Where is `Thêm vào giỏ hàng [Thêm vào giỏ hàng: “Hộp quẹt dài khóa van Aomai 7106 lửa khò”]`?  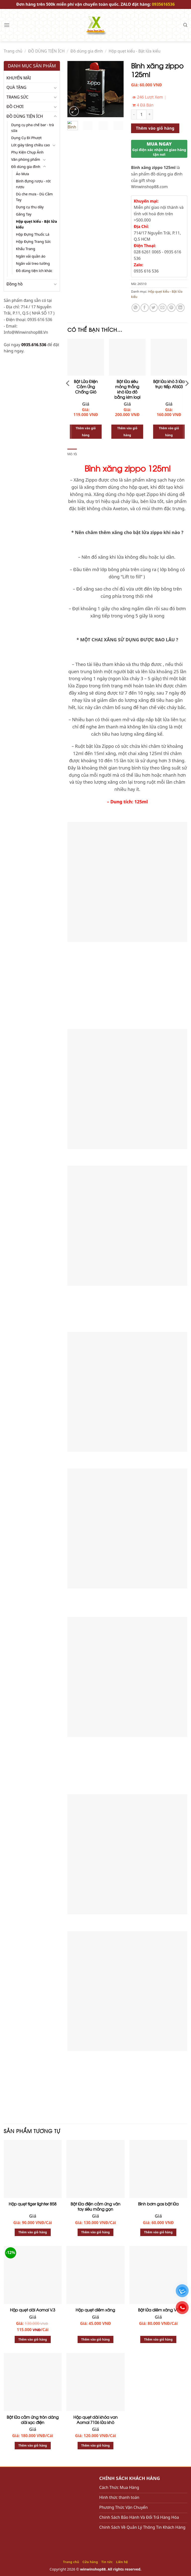
Thêm vào giỏ hàng [Thêm vào giỏ hàng: “Hộp quẹt dài khóa van Aomai 7106 lửa khò”] is located at coordinates (95, 2445).